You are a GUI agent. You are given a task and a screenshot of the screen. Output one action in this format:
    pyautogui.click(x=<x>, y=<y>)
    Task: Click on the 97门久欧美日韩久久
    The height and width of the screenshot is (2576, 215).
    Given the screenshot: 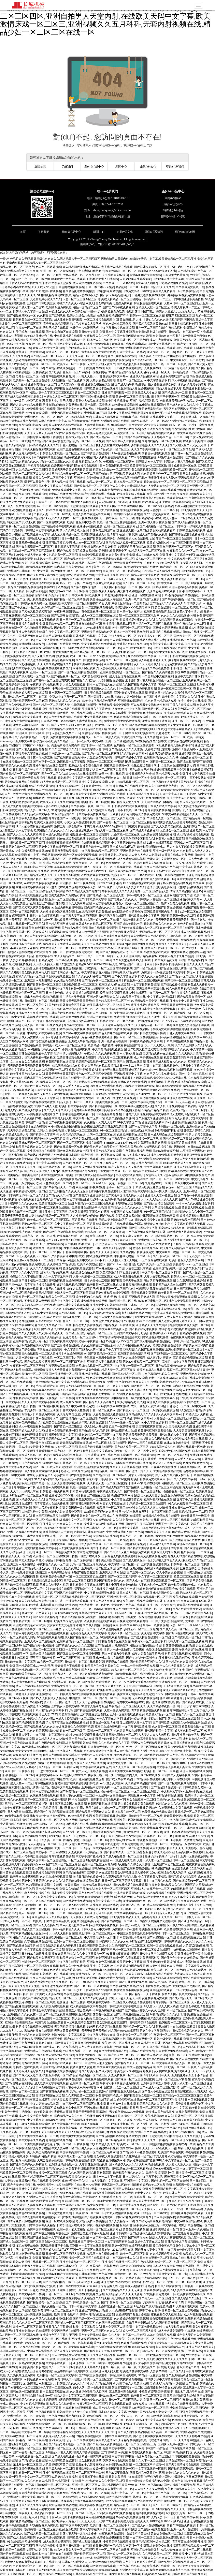 What is the action you would take?
    pyautogui.click(x=157, y=2075)
    